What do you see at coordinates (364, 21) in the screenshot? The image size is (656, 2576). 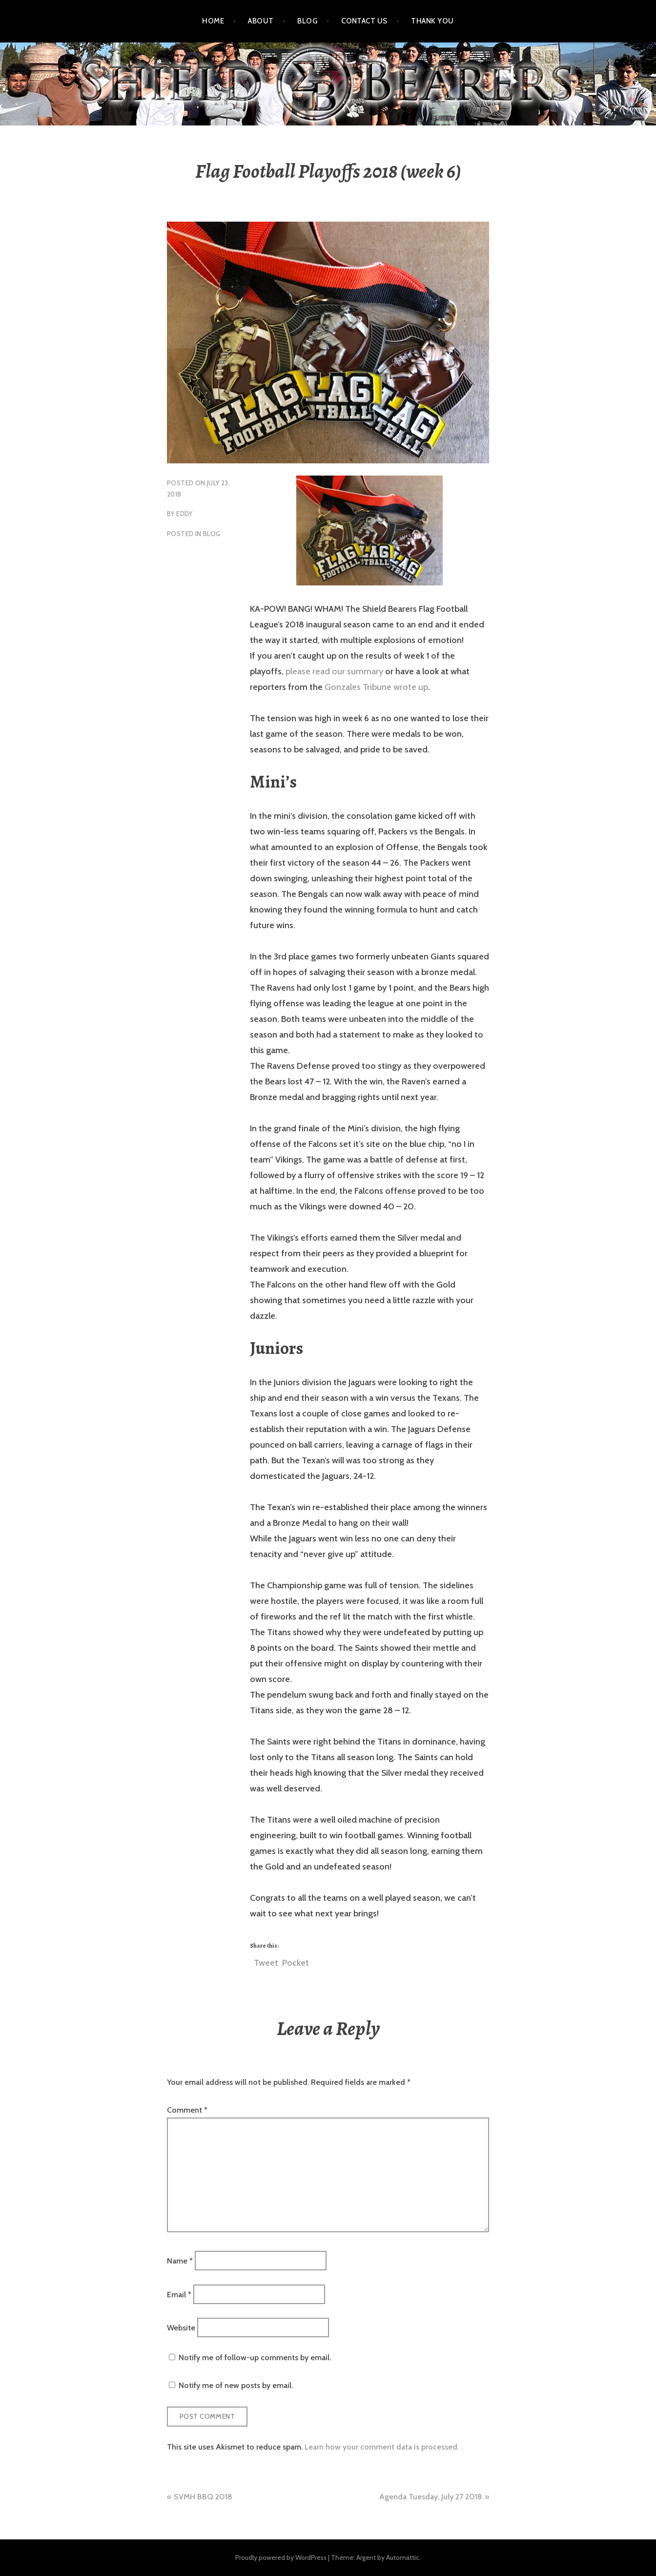 I see `Contact Us` at bounding box center [364, 21].